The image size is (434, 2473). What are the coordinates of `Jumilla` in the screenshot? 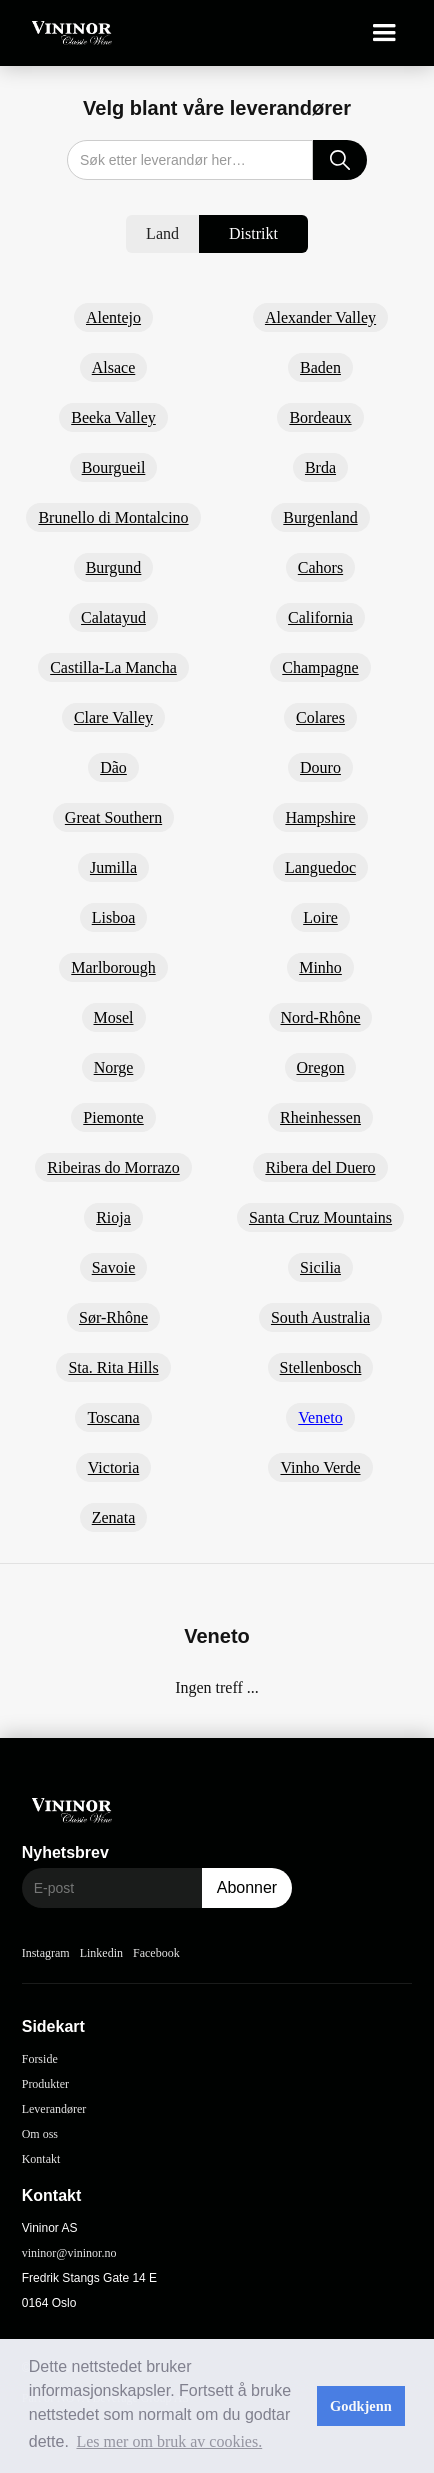 It's located at (113, 867).